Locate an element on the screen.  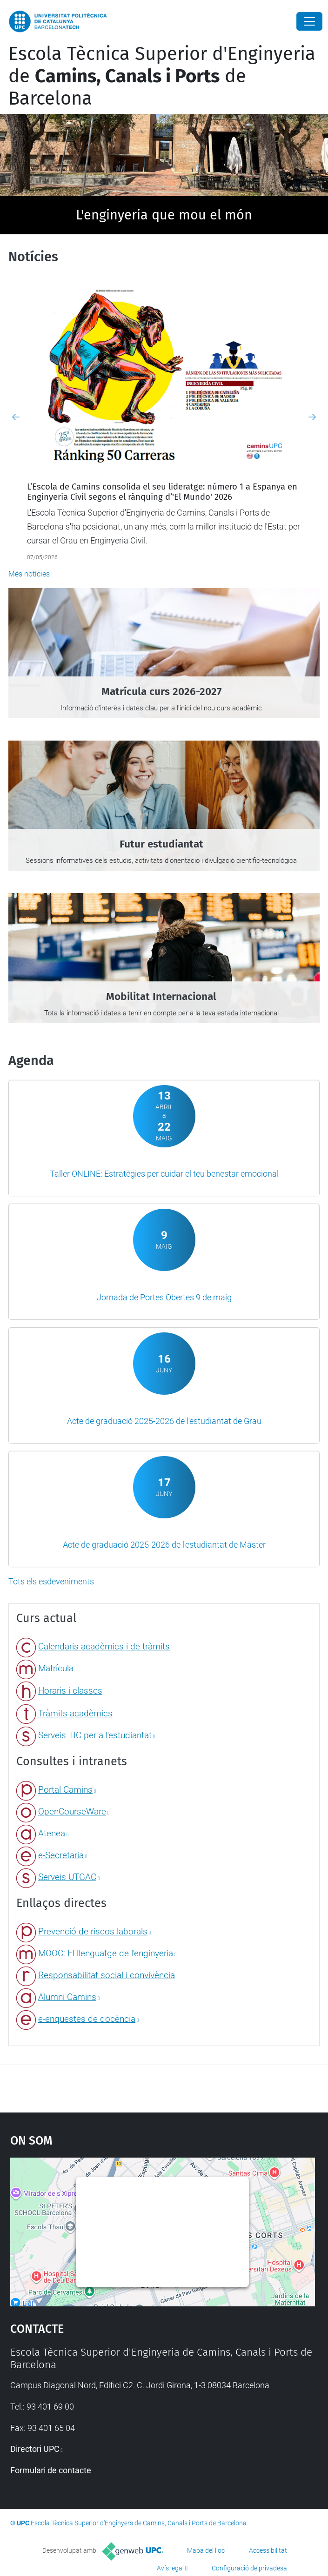
Configuració de privadesa is located at coordinates (249, 2568).